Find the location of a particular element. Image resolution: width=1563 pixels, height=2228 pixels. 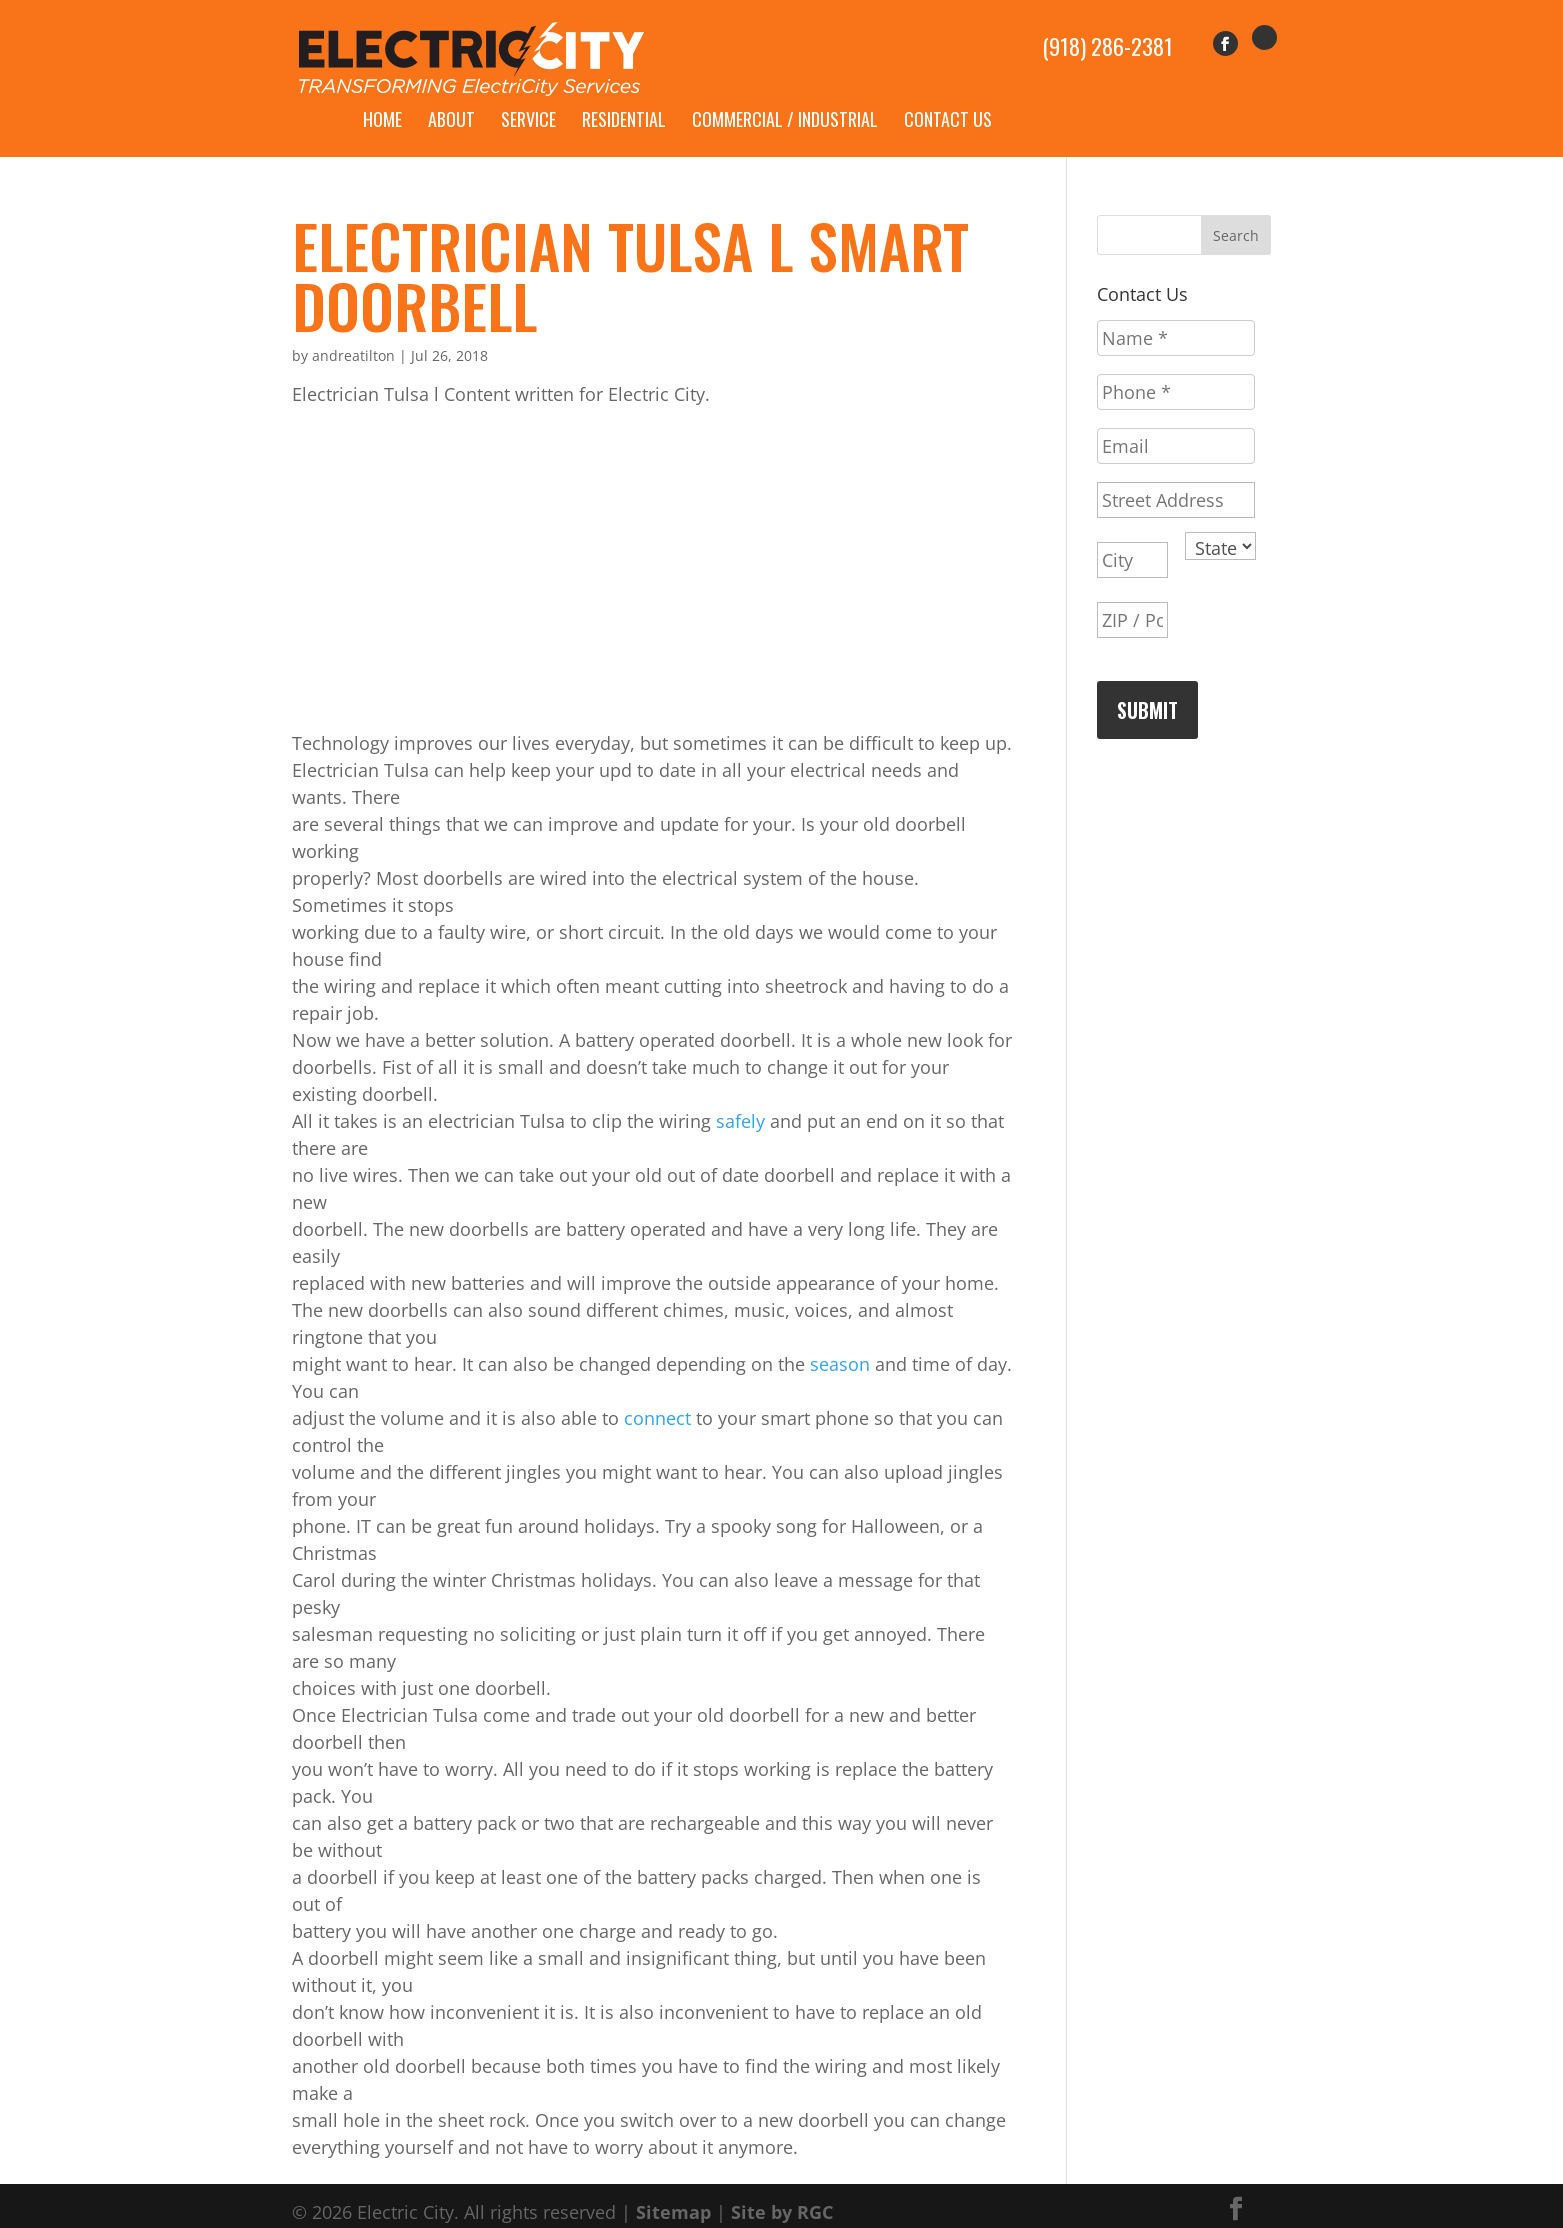

(918) 286-2381 is located at coordinates (1107, 36).